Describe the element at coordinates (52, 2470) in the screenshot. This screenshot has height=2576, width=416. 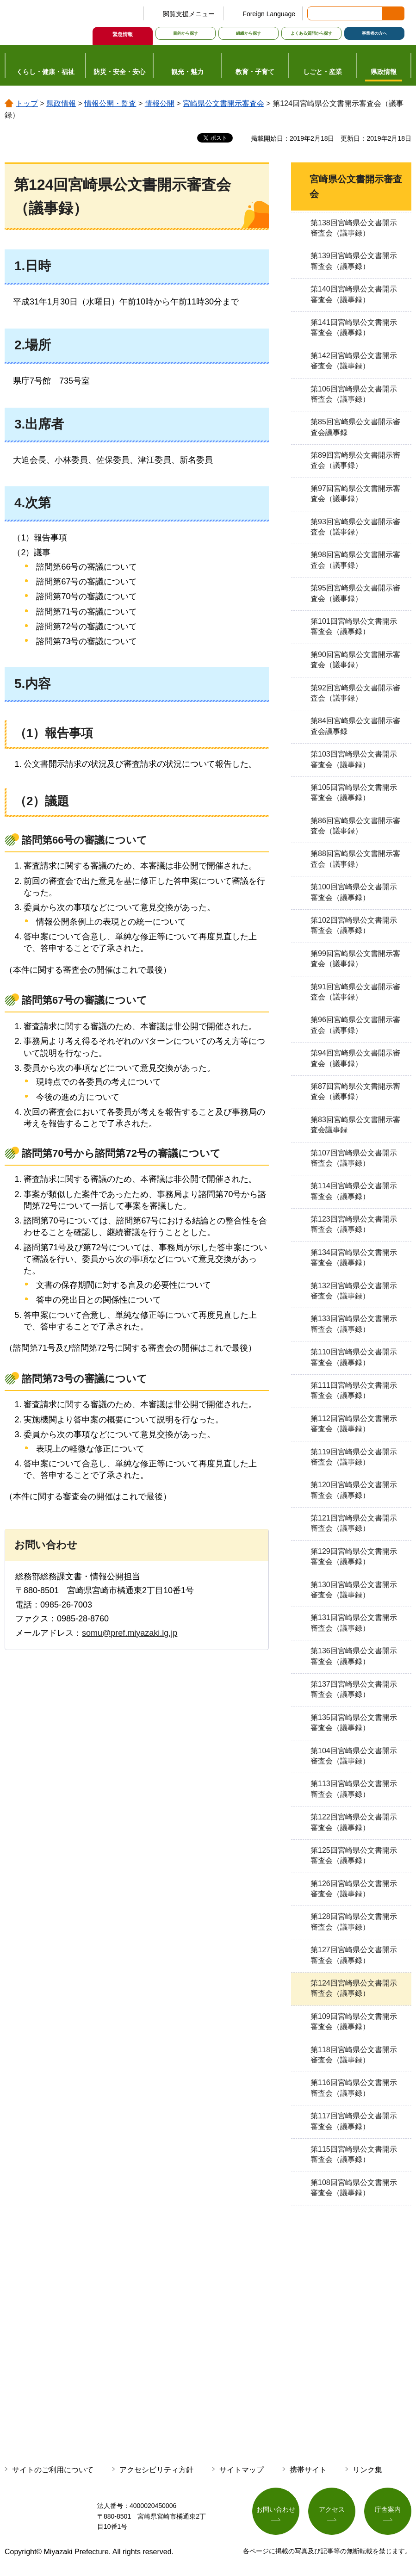
I see `サイトのご利用について` at that location.